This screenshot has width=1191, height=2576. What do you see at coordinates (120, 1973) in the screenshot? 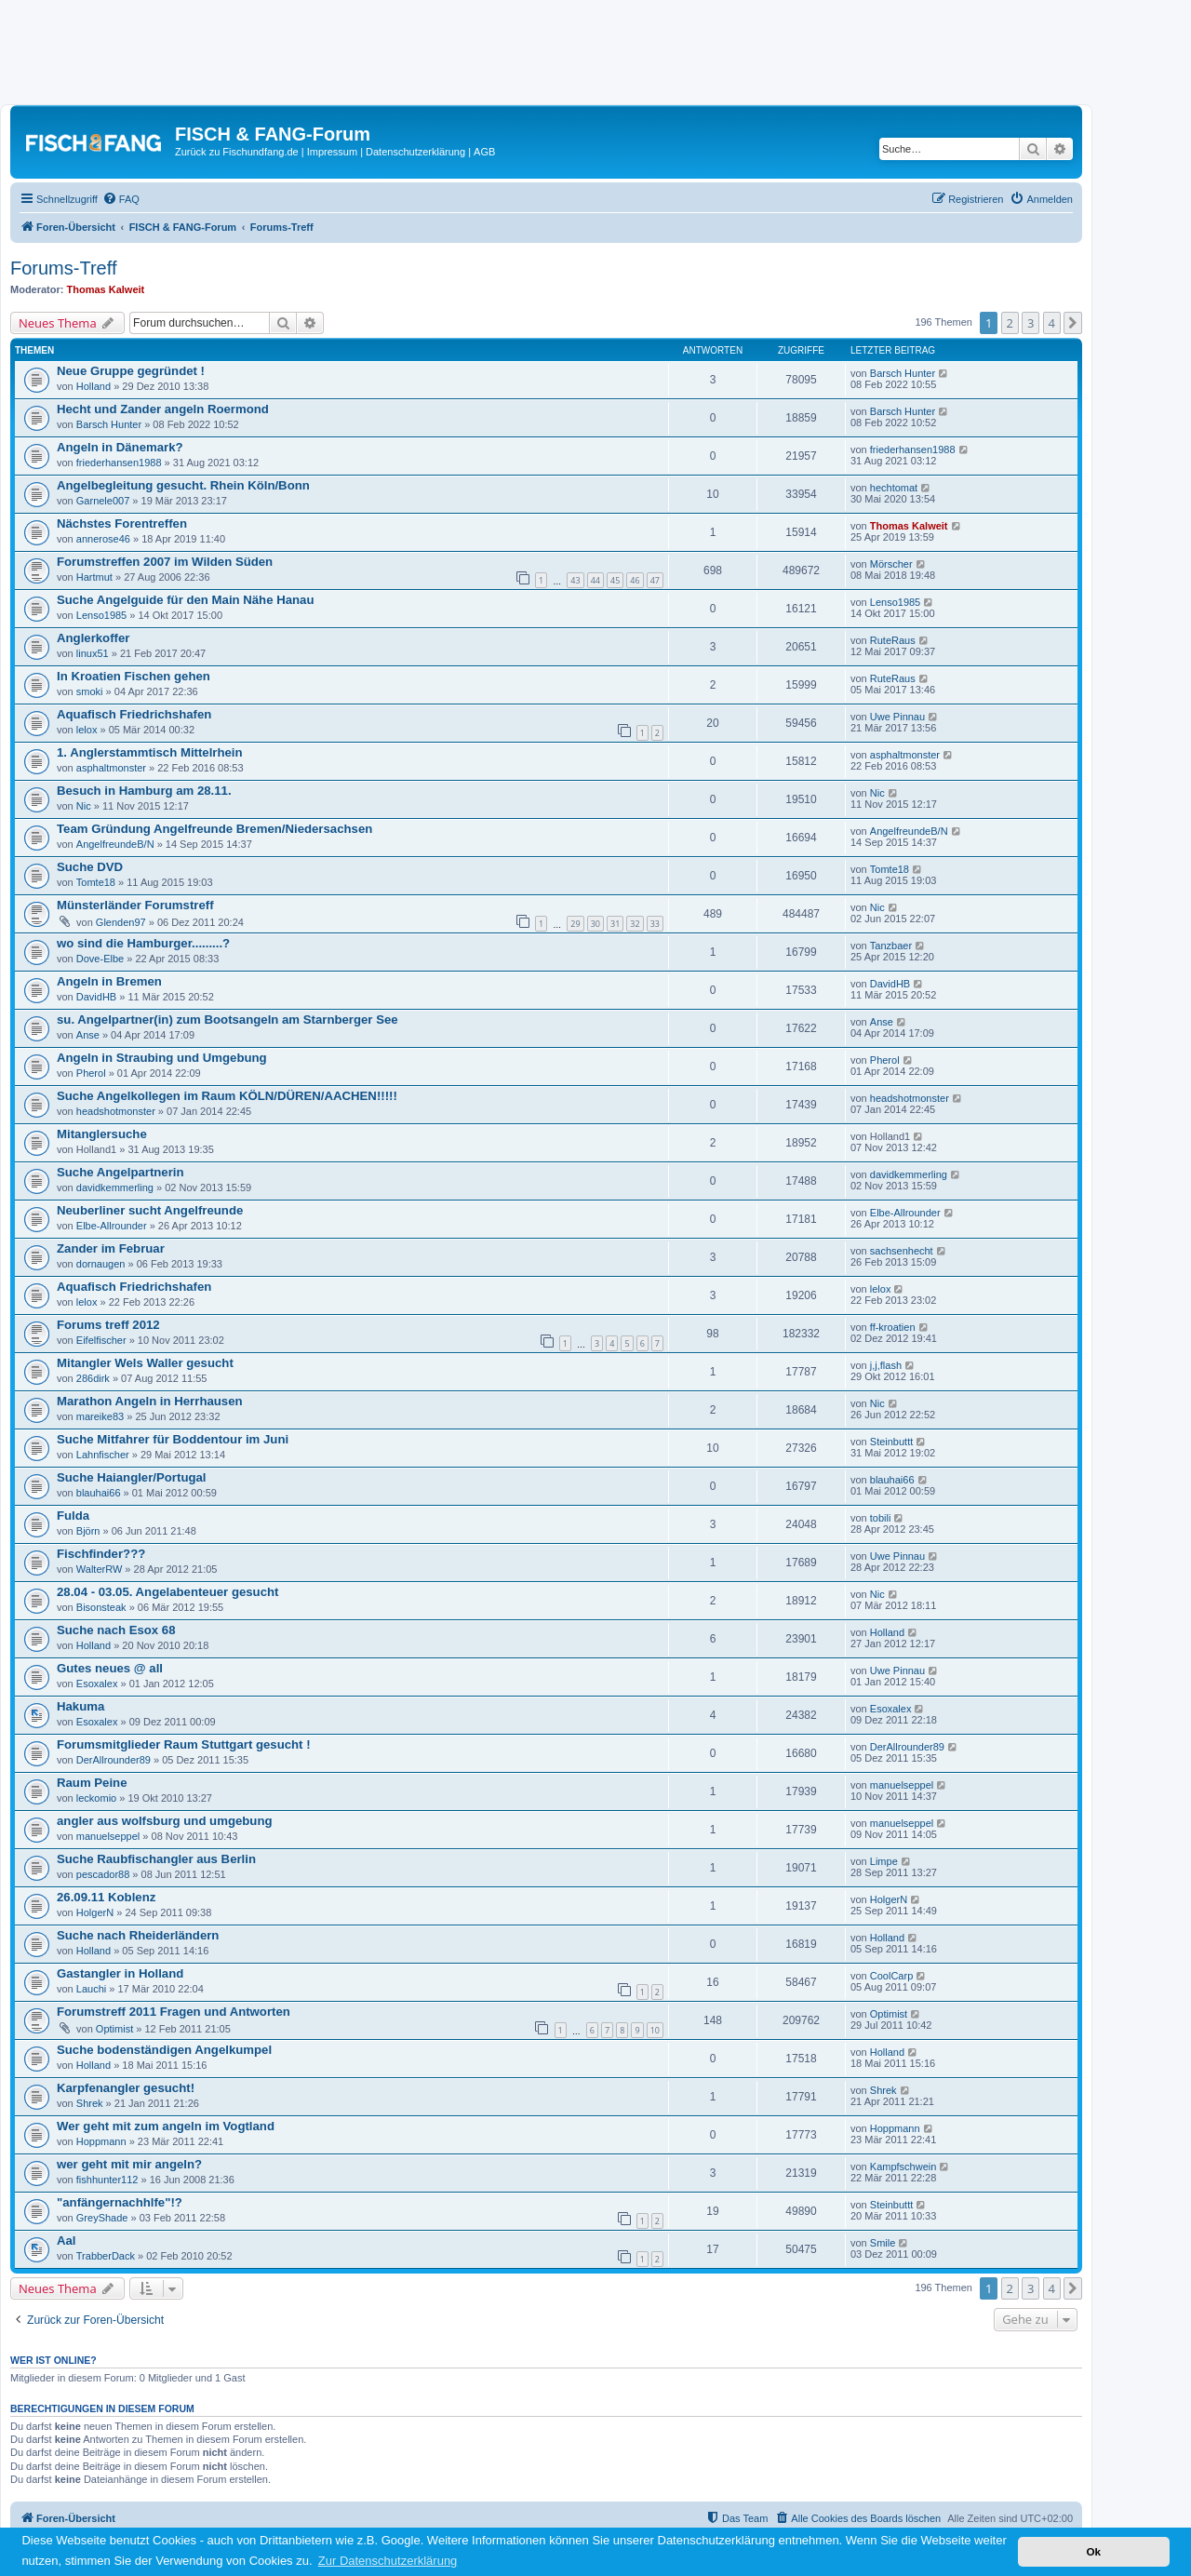
I see `Gastangler in Holland` at bounding box center [120, 1973].